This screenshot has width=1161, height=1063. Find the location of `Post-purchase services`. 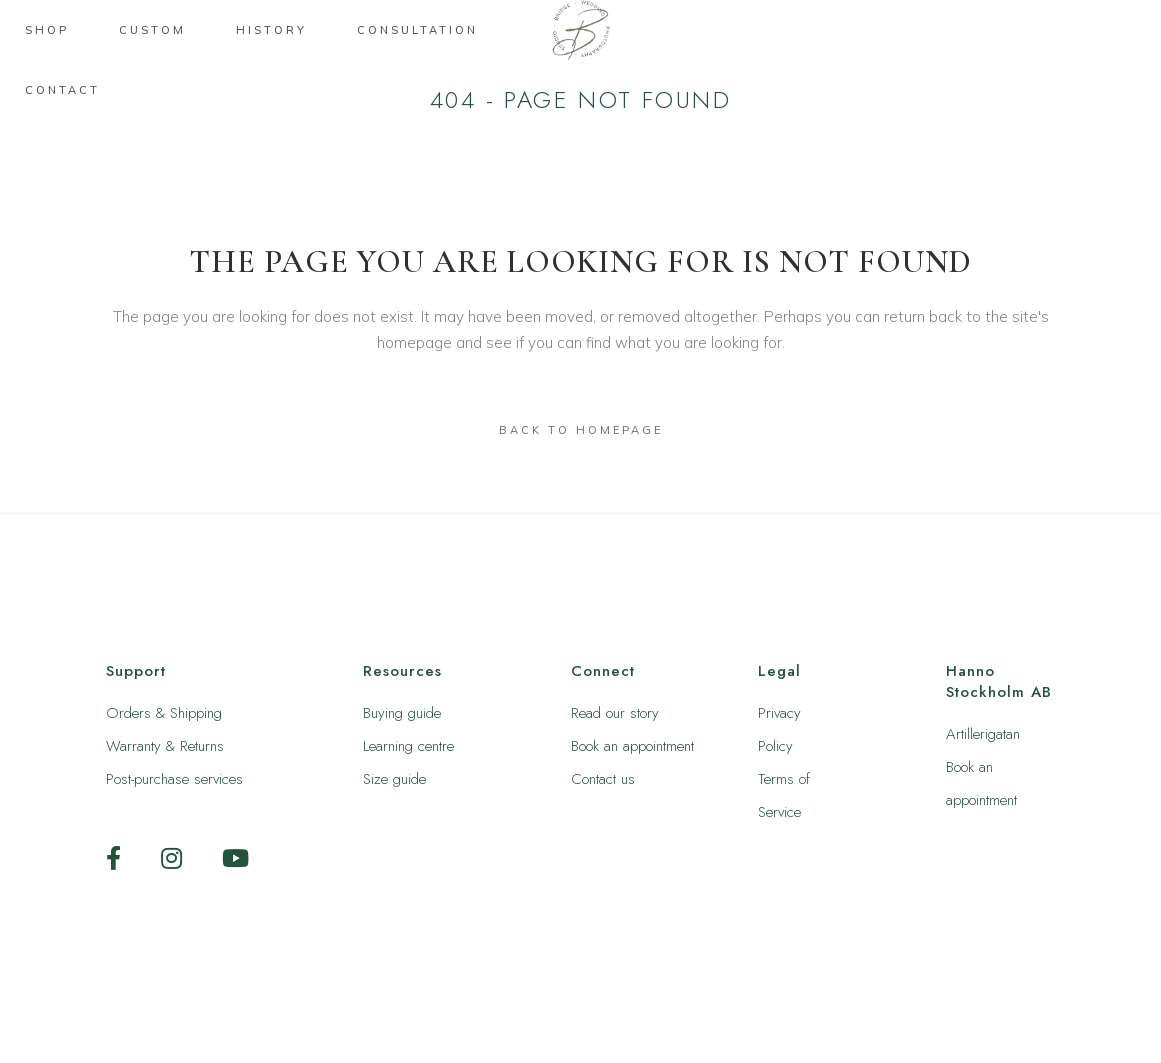

Post-purchase services is located at coordinates (174, 779).